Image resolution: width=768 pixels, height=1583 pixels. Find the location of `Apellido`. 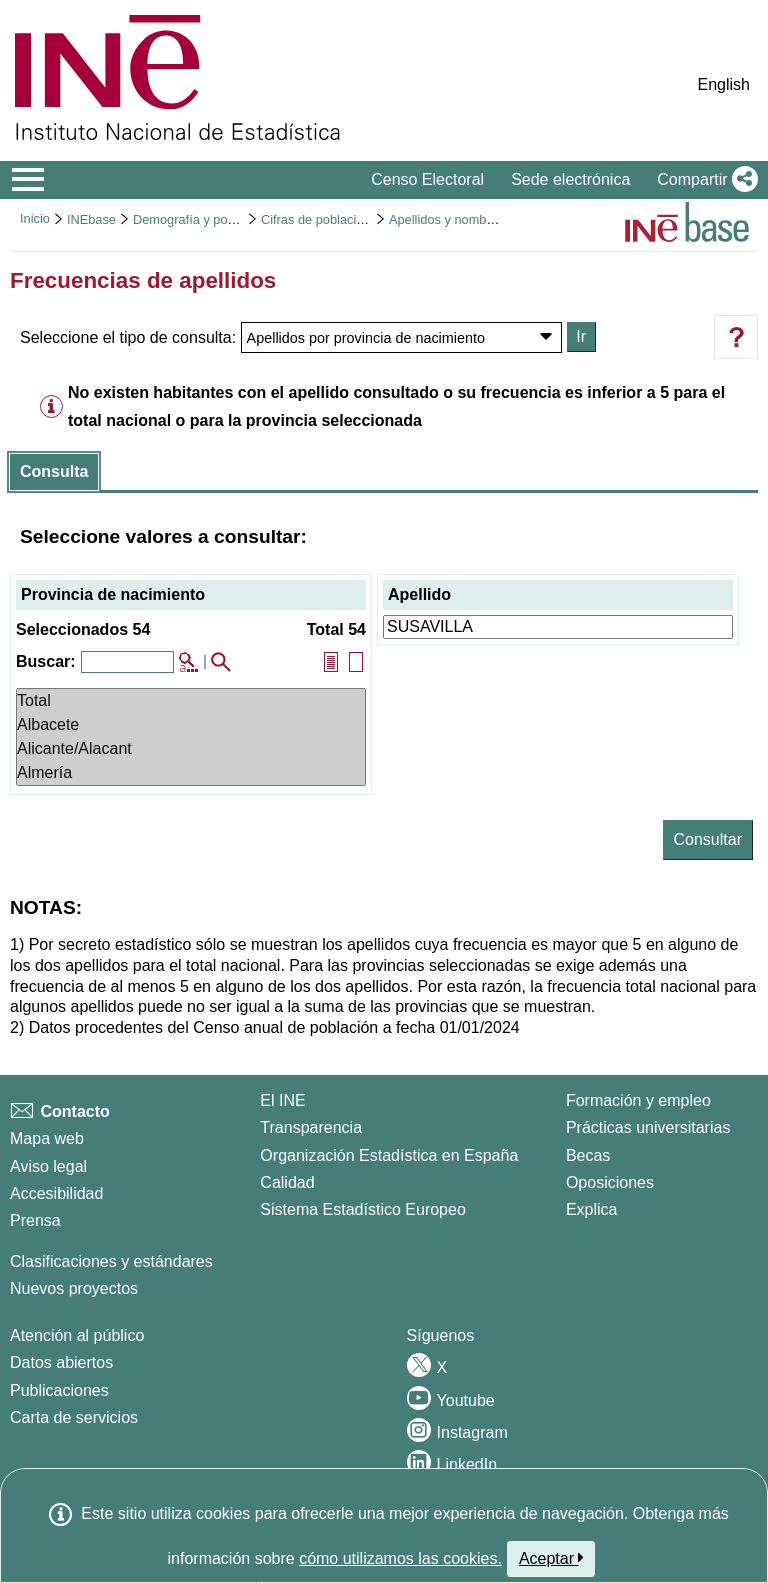

Apellido is located at coordinates (419, 594).